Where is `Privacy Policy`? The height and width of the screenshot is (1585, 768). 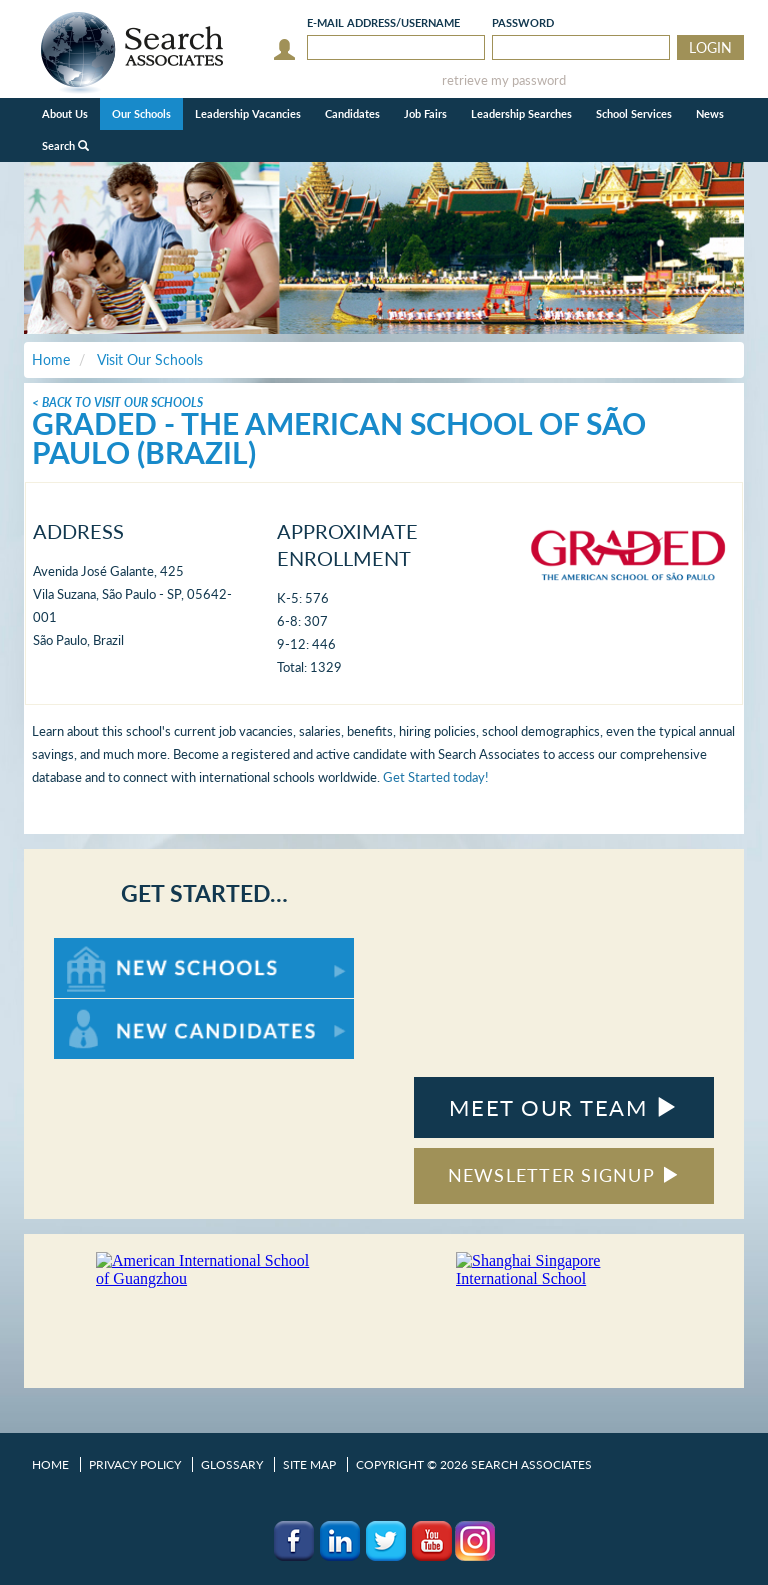 Privacy Policy is located at coordinates (135, 1464).